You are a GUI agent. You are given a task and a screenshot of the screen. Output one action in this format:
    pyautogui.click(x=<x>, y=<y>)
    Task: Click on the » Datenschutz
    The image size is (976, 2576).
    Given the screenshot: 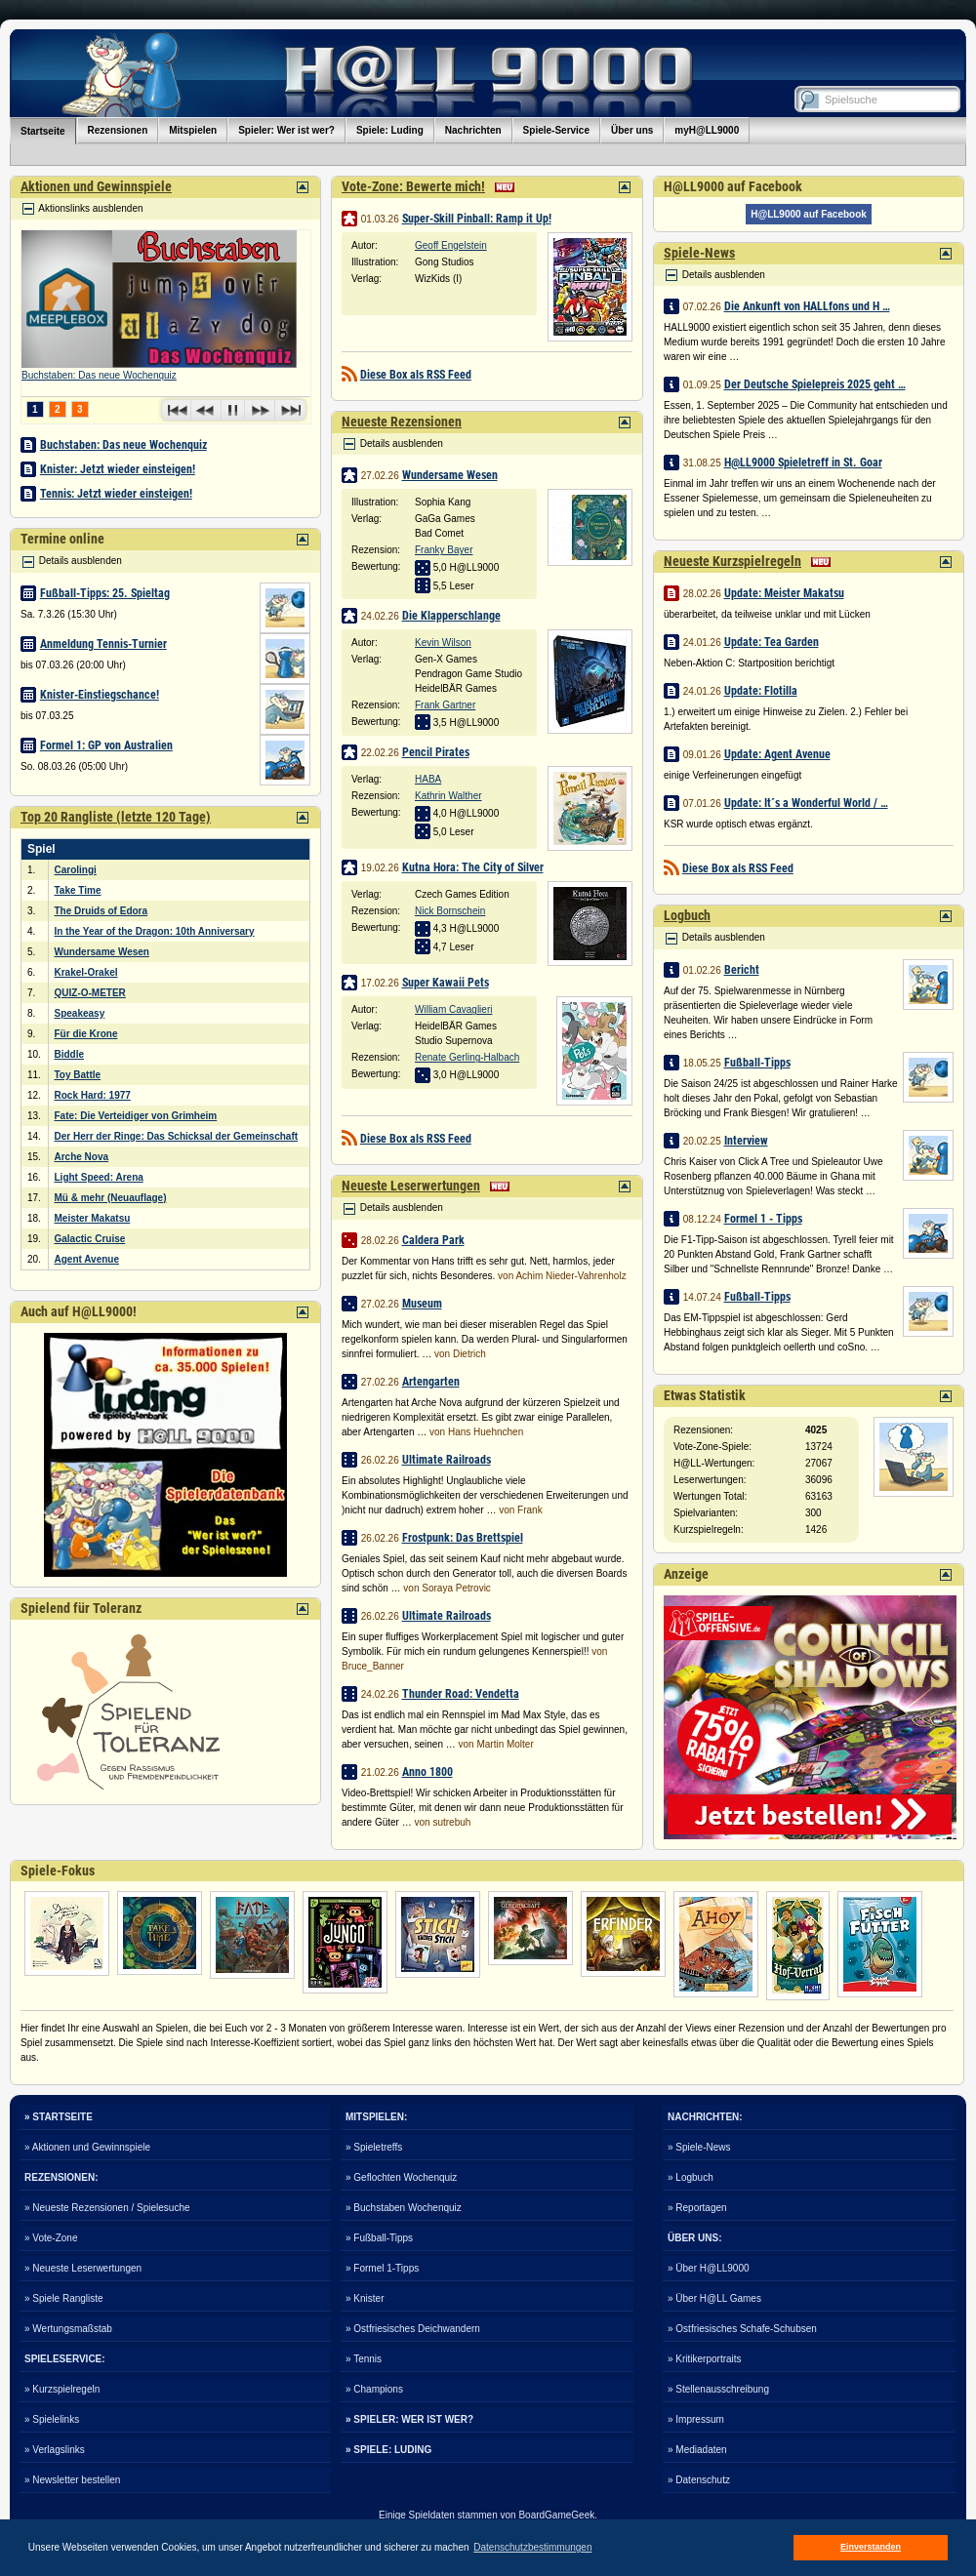 What is the action you would take?
    pyautogui.click(x=699, y=2480)
    